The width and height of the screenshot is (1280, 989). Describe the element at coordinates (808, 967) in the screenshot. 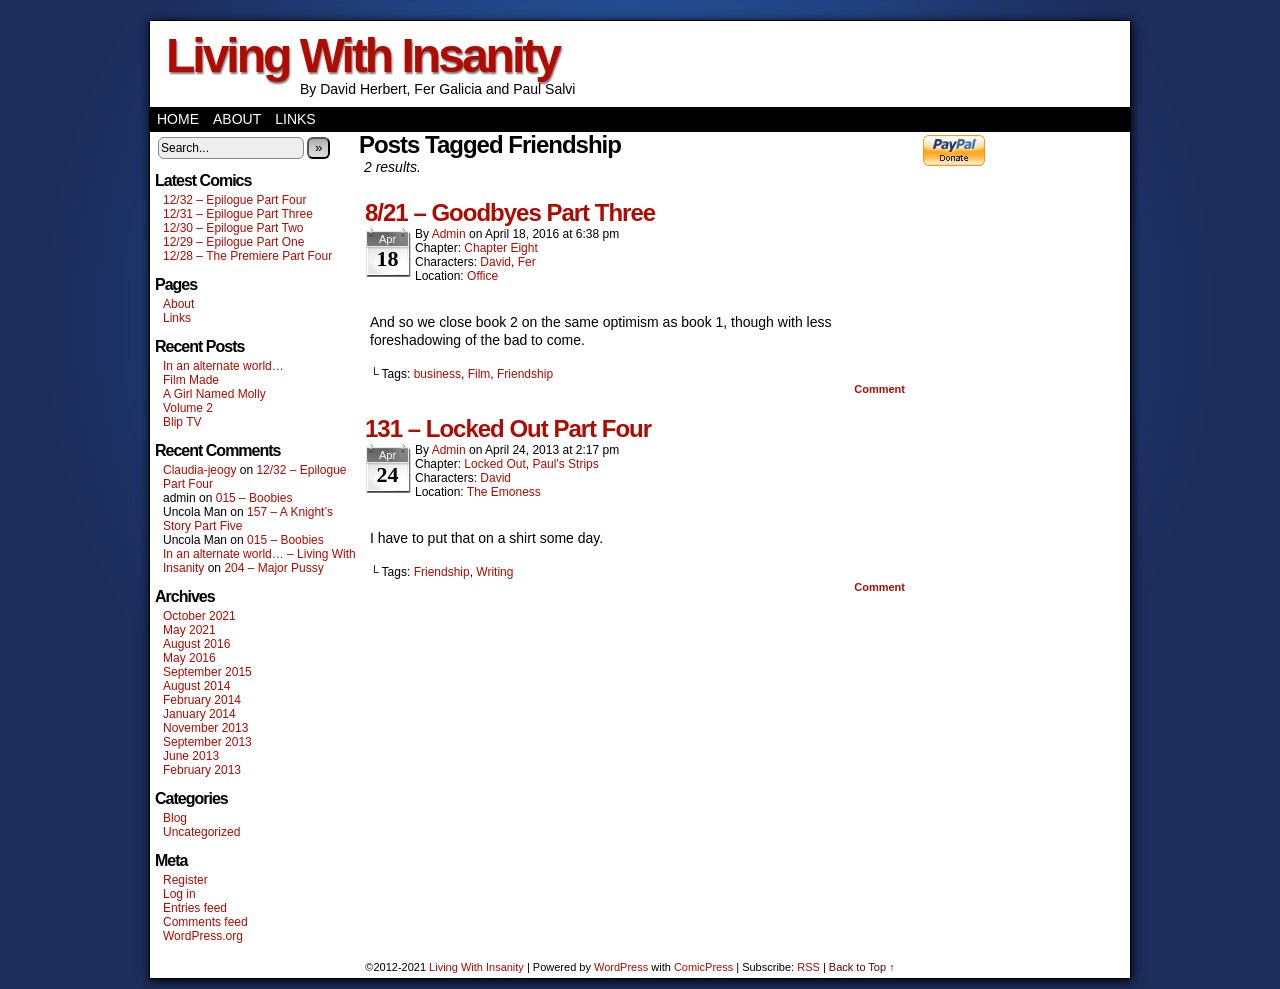

I see `RSS` at that location.